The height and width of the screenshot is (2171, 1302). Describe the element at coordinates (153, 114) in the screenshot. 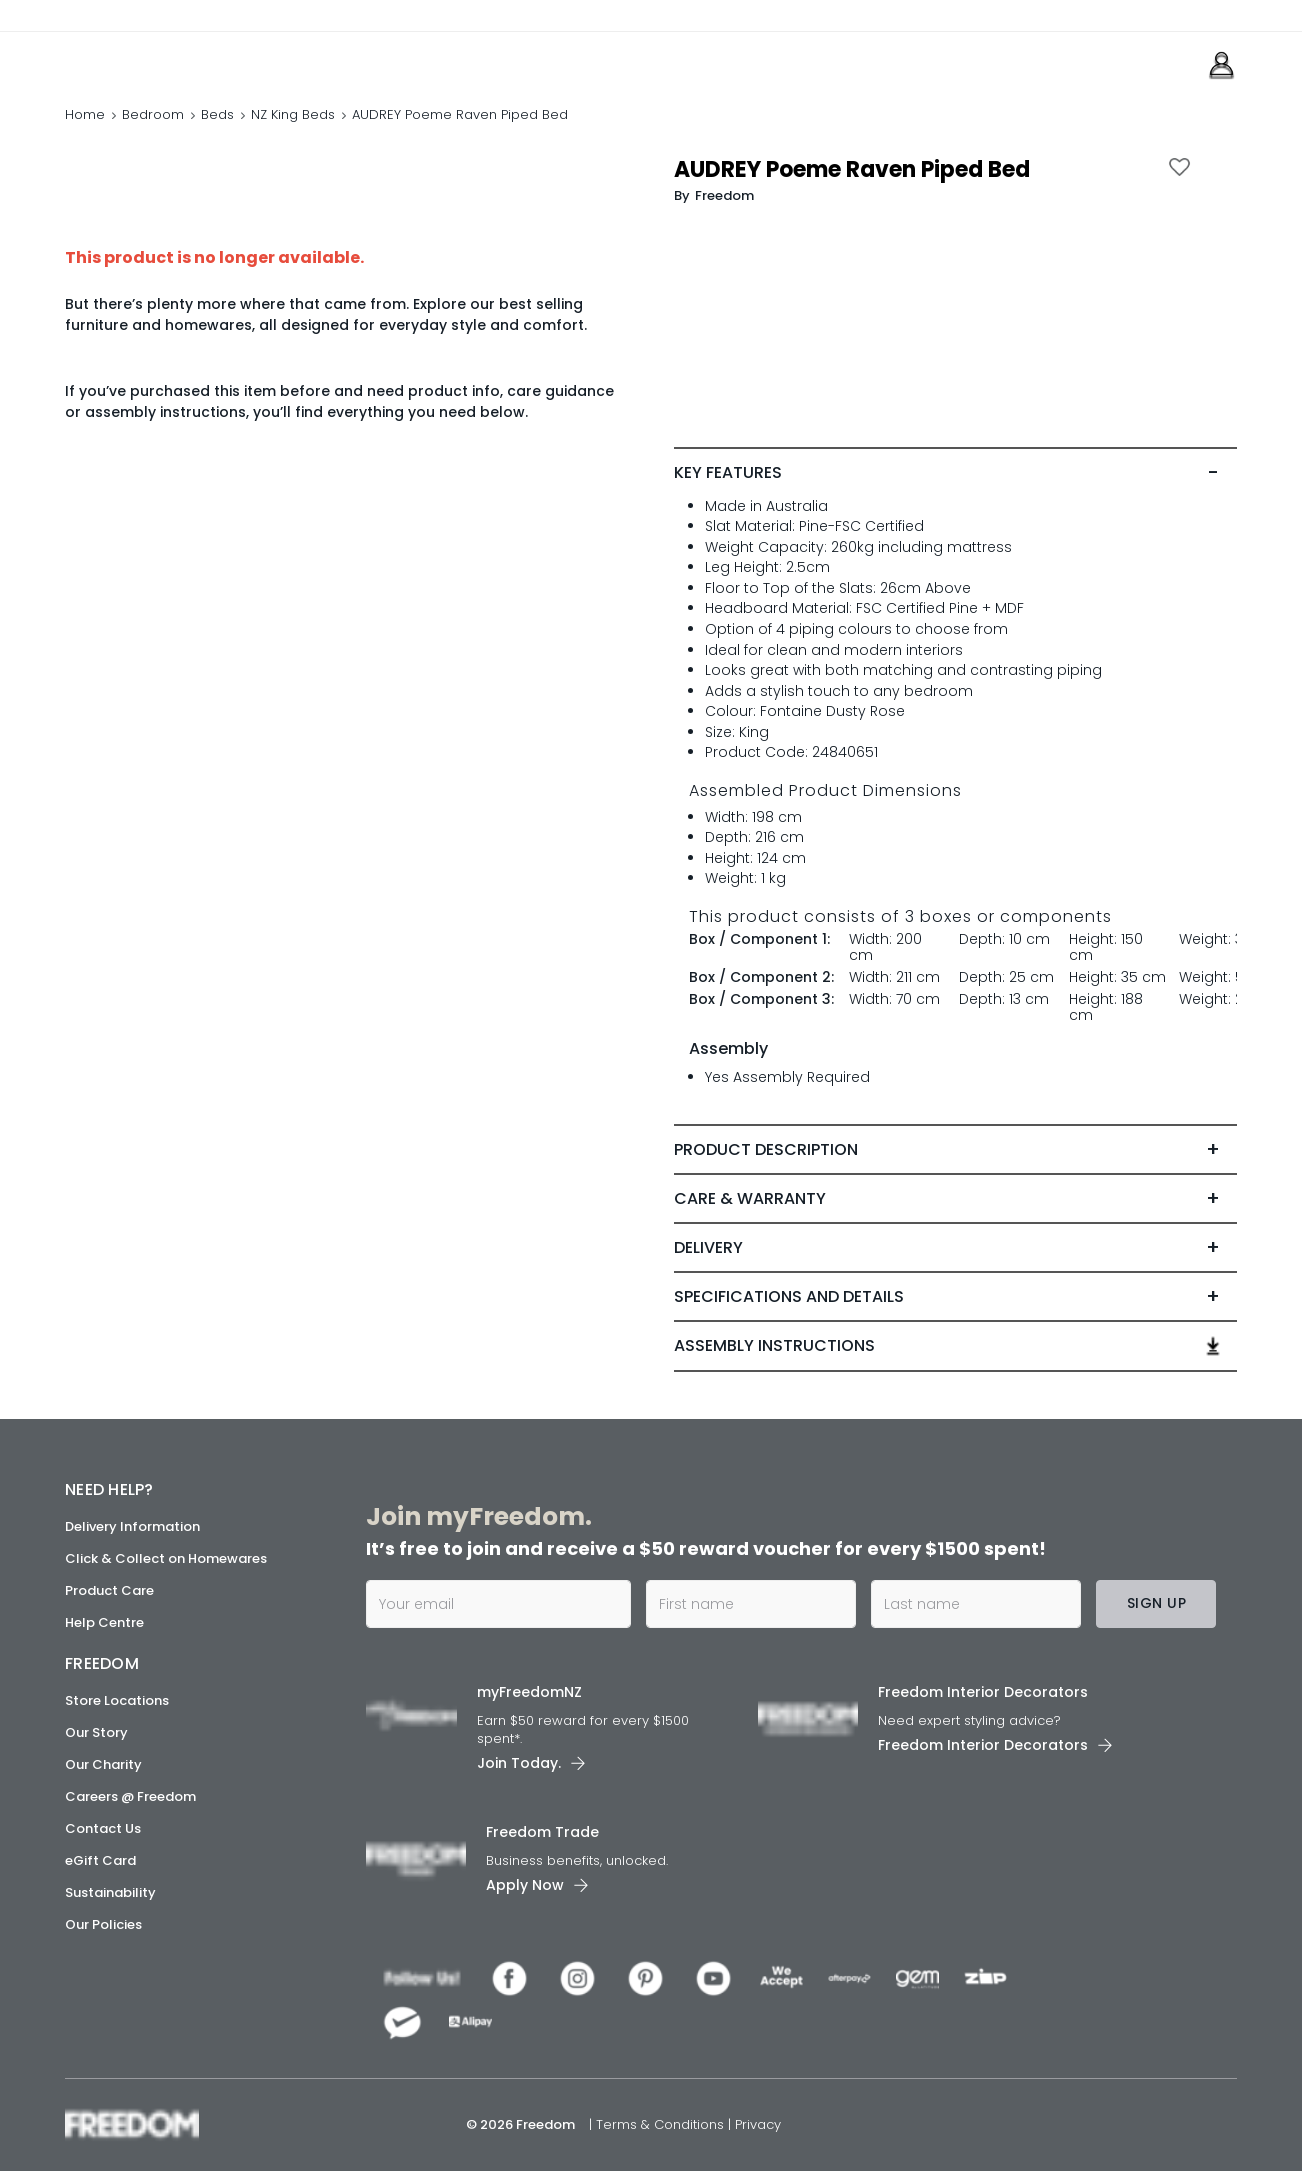

I see `Bedroom` at that location.